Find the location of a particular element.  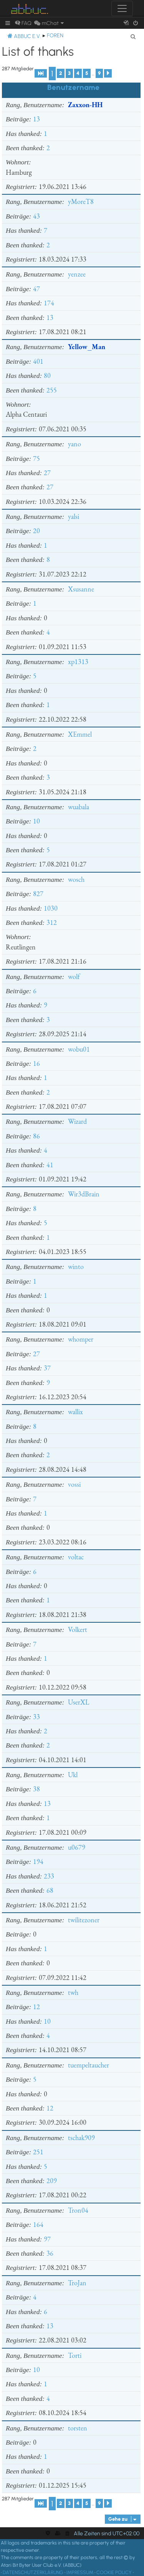

12 is located at coordinates (36, 2006).